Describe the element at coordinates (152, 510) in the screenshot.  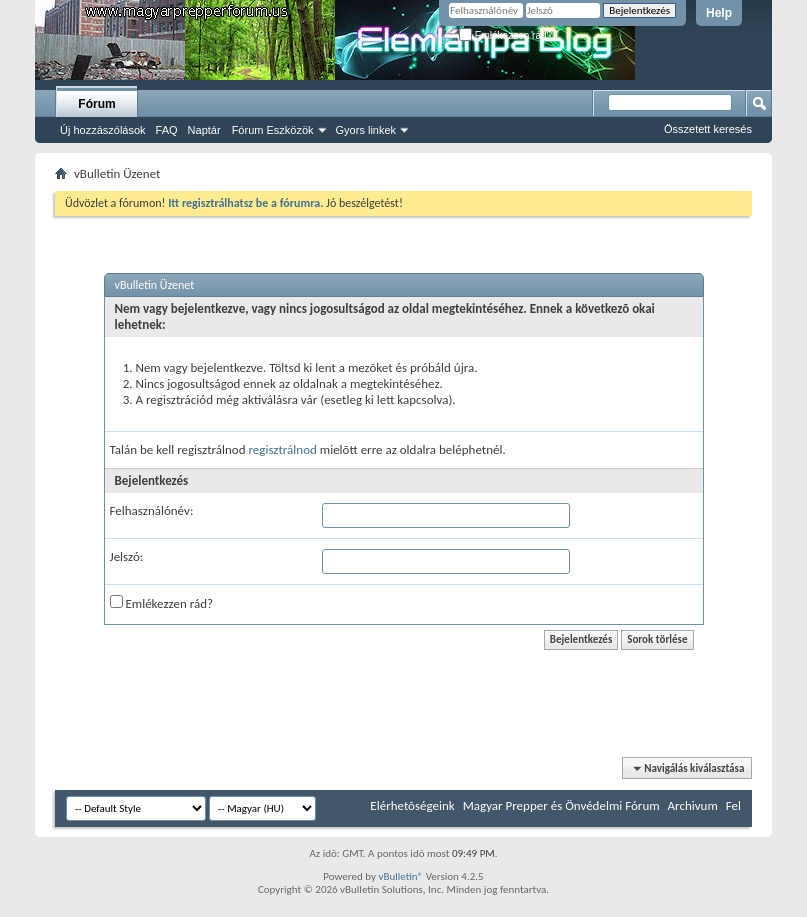
I see `Felhasználónév:` at that location.